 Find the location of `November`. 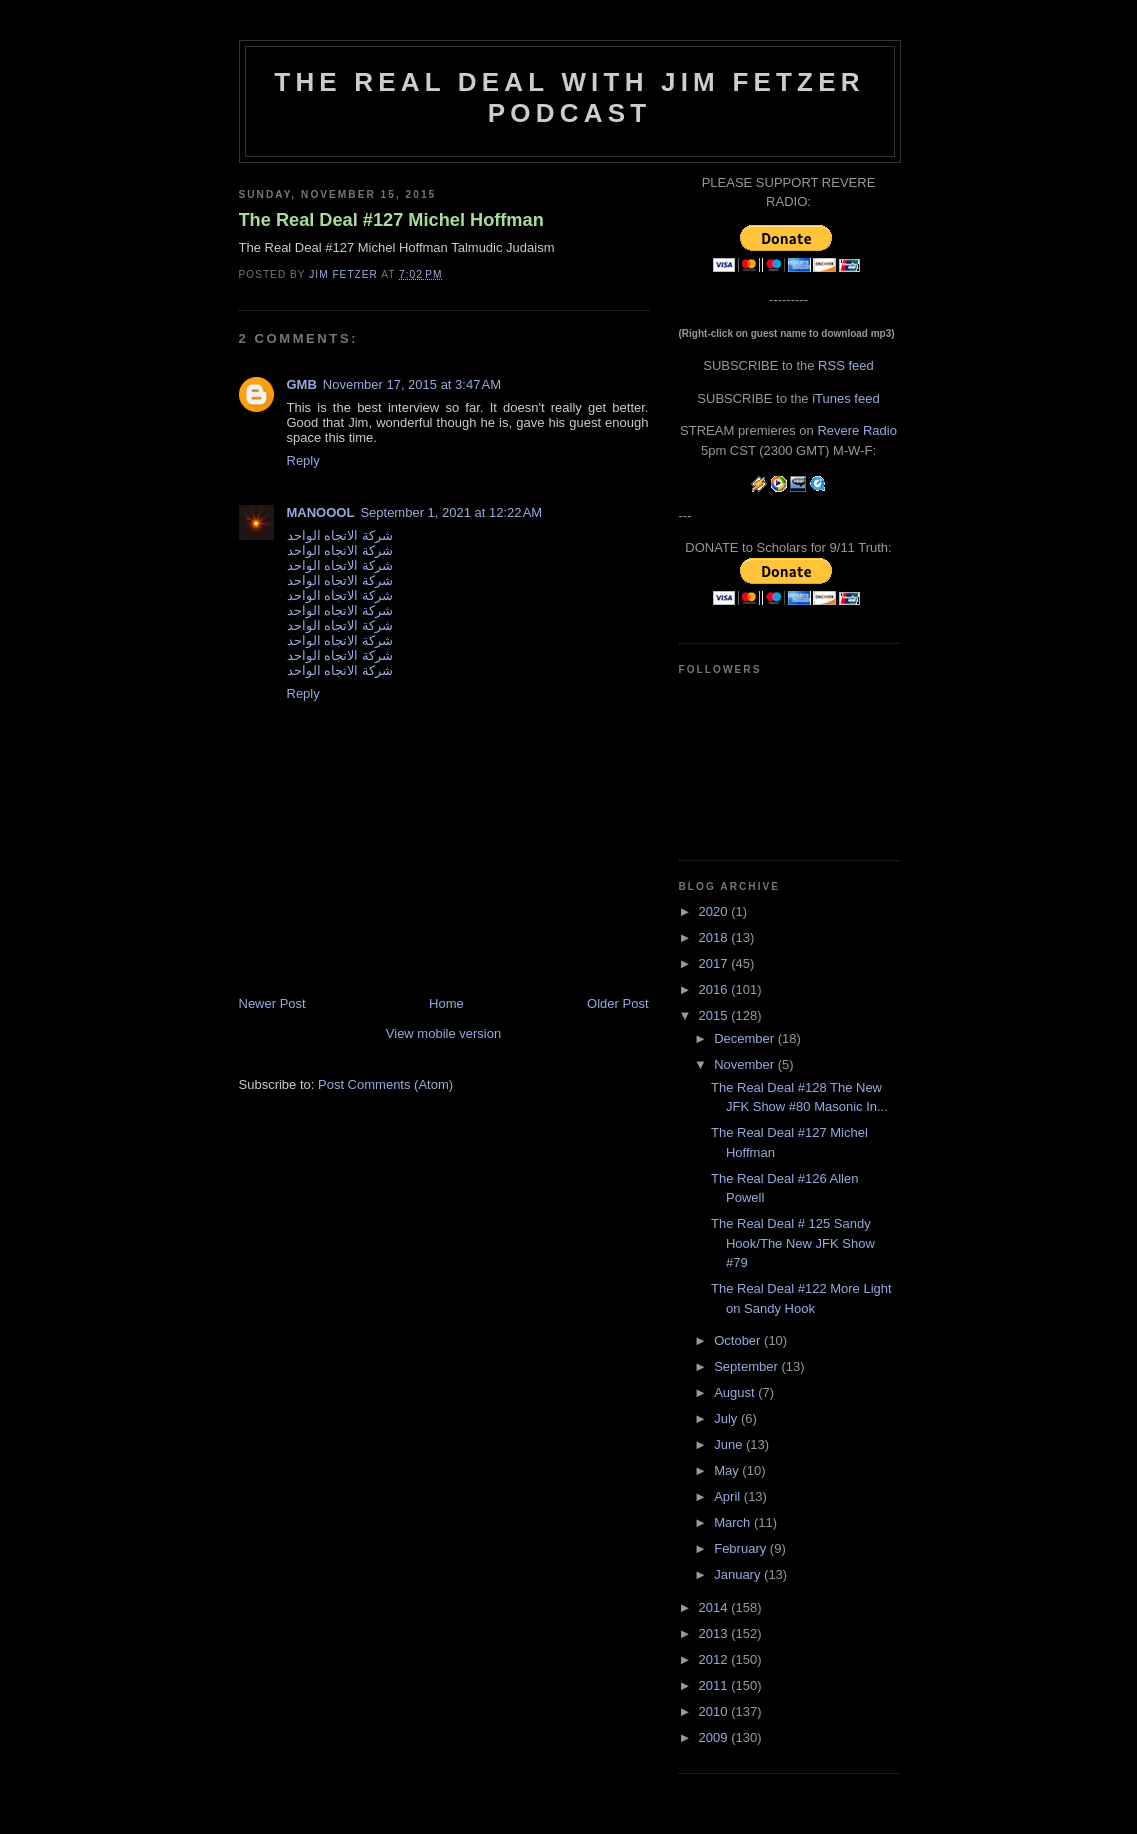

November is located at coordinates (746, 1064).